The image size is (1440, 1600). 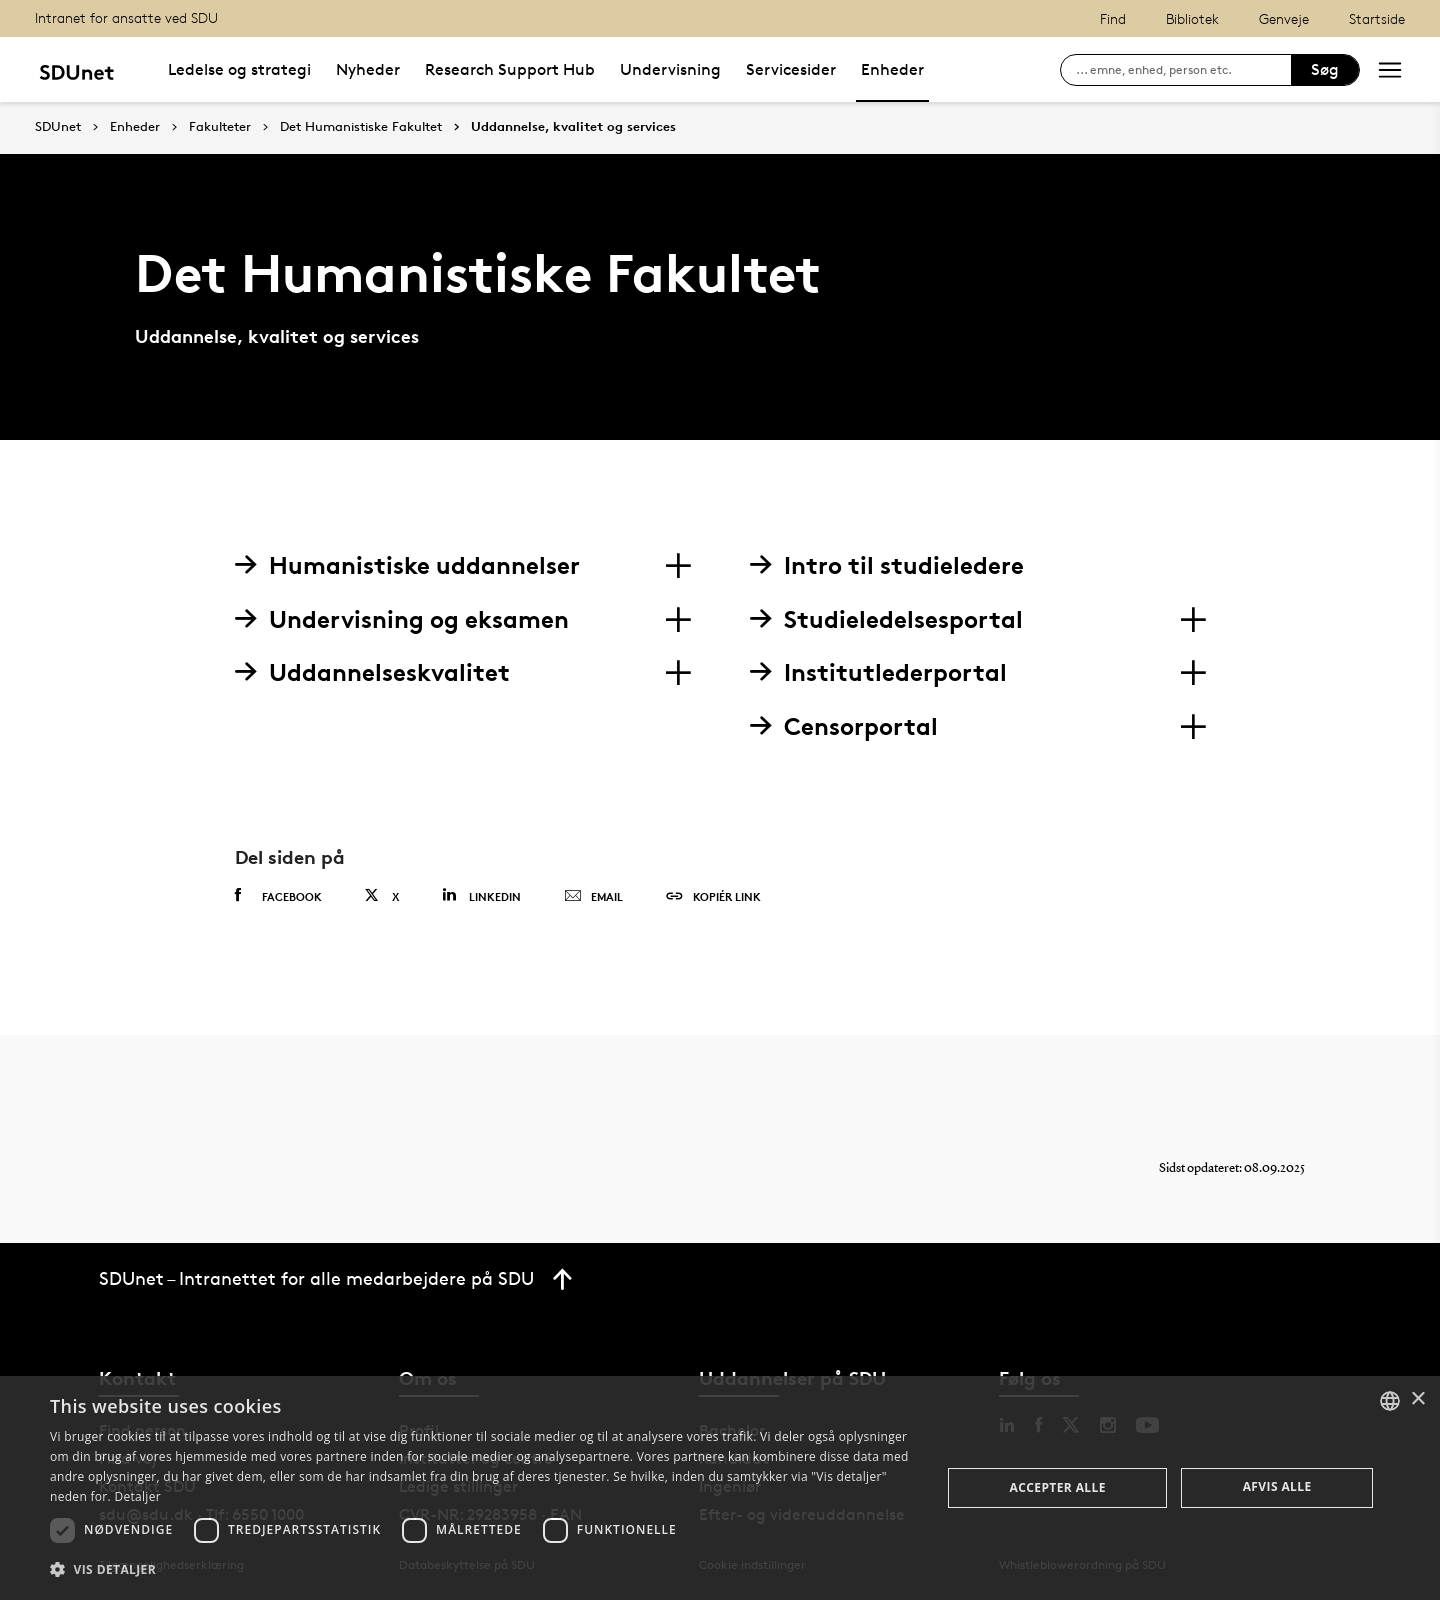 What do you see at coordinates (278, 896) in the screenshot?
I see `Facebook` at bounding box center [278, 896].